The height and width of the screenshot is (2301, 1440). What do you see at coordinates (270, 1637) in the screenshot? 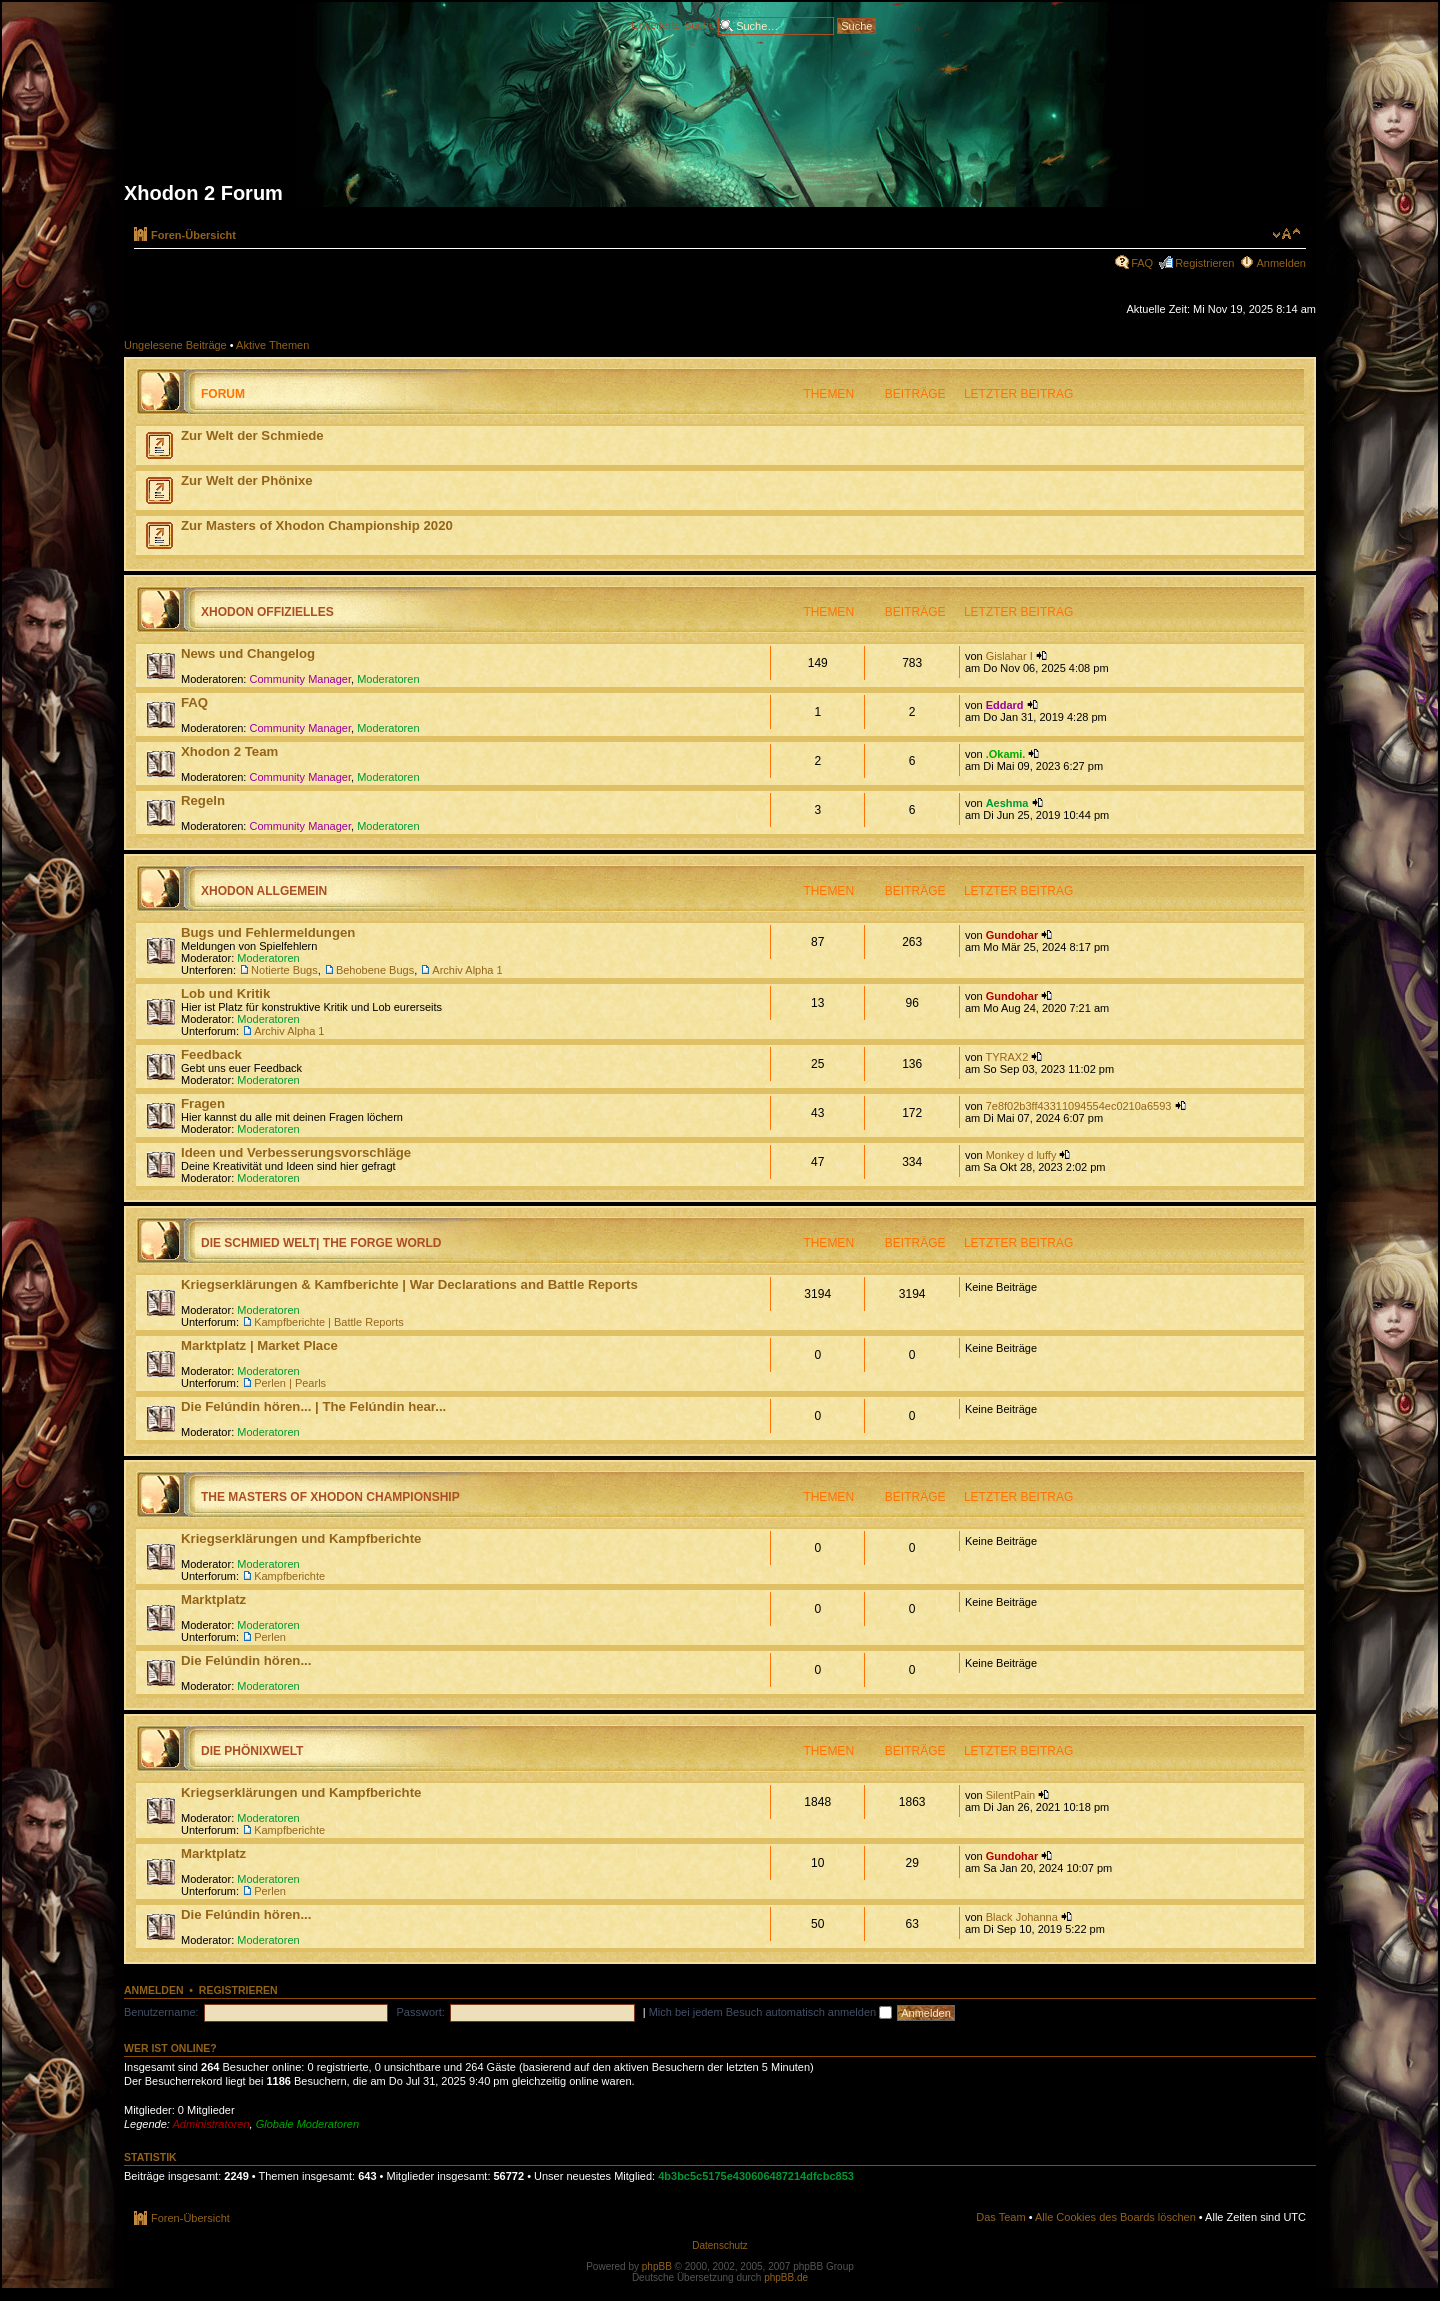
I see `Perlen` at bounding box center [270, 1637].